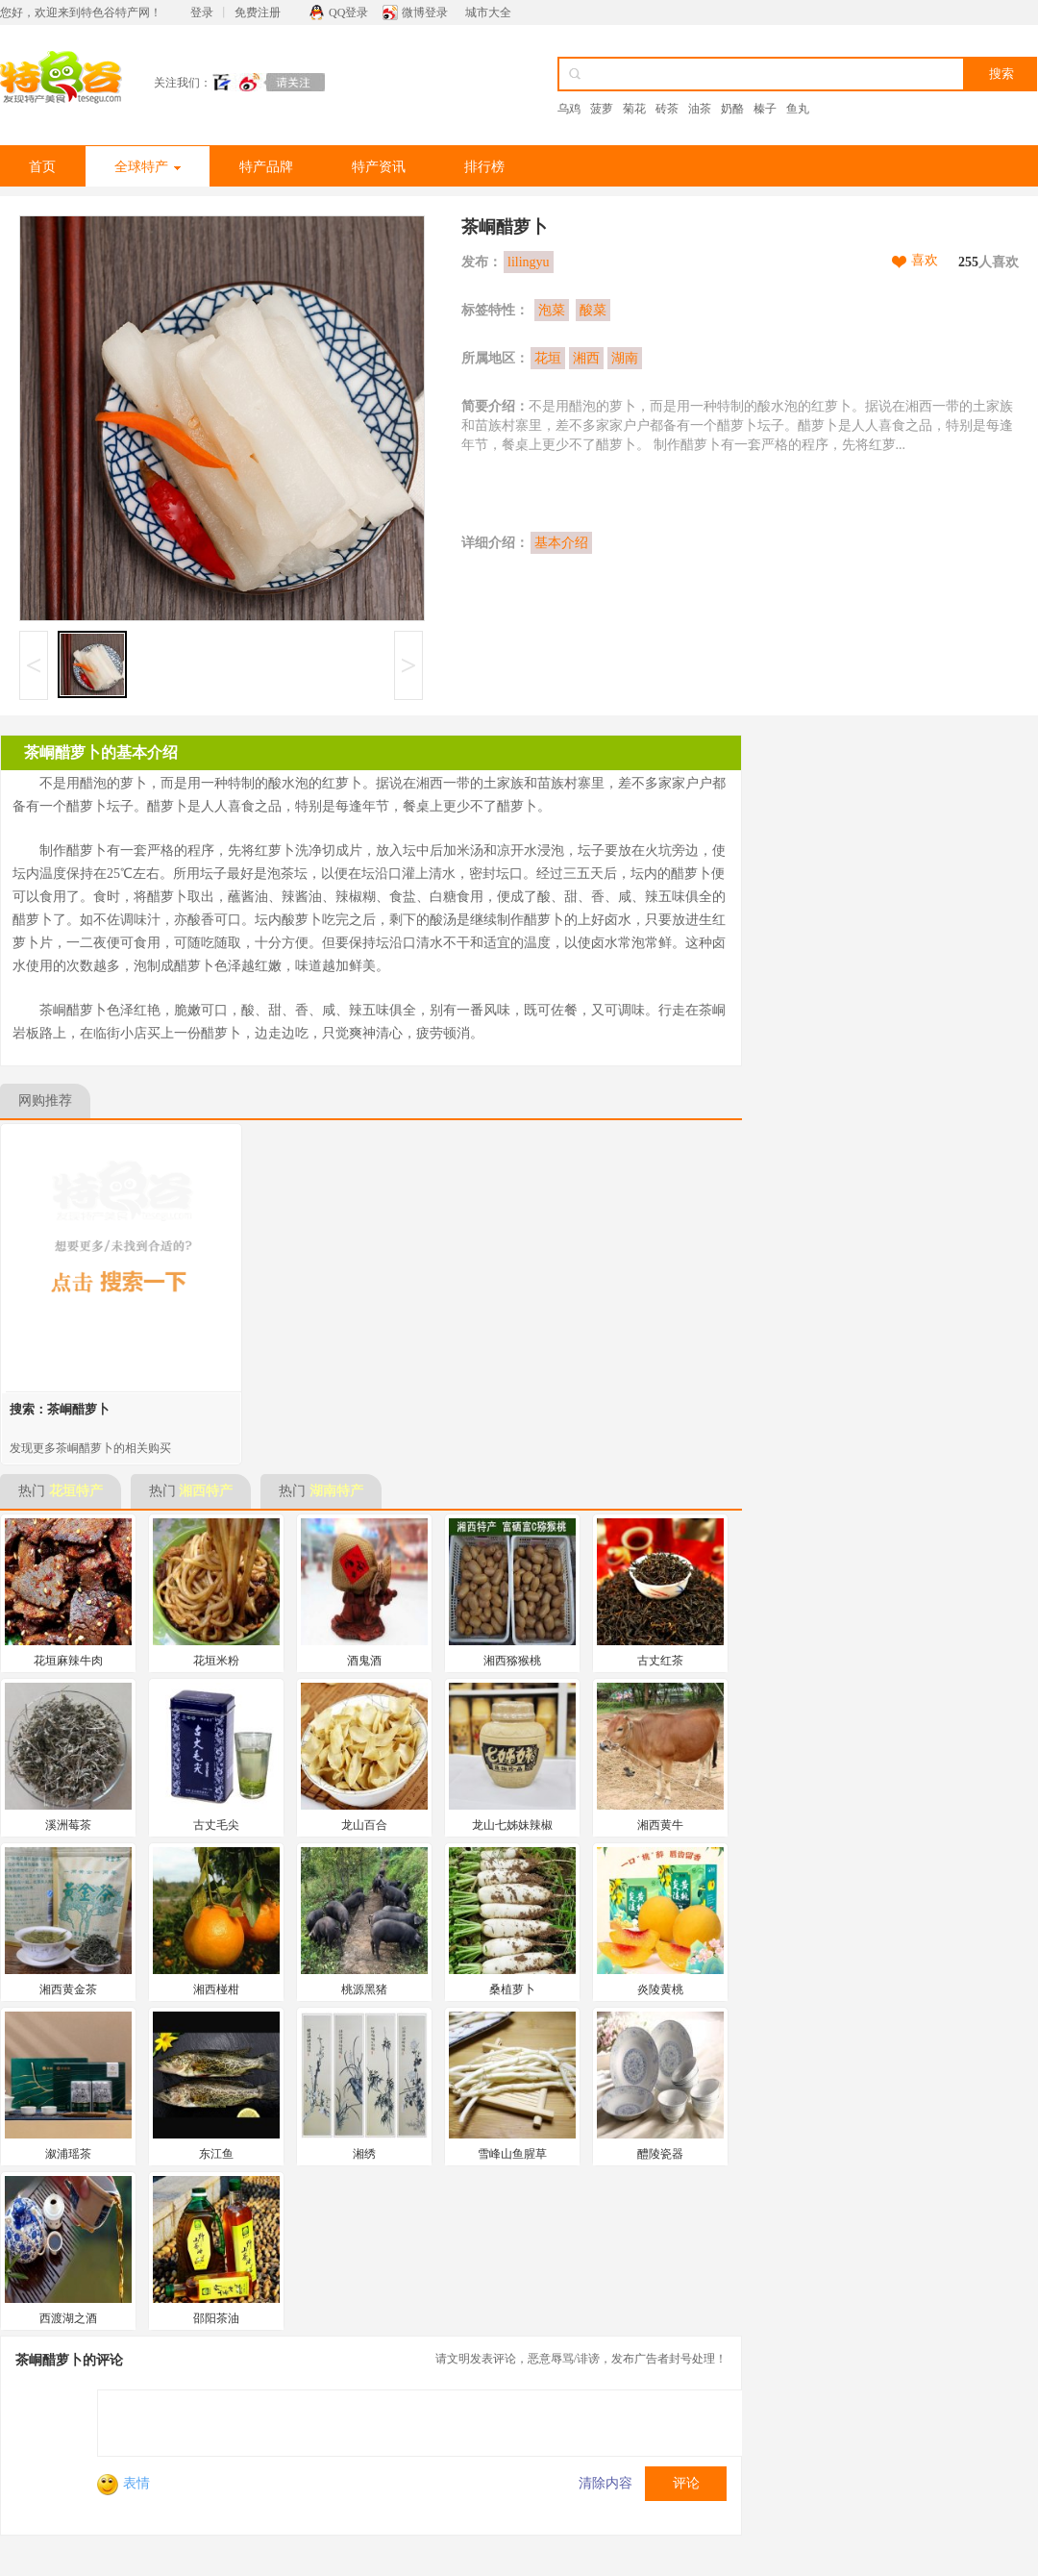  Describe the element at coordinates (569, 108) in the screenshot. I see `乌鸡` at that location.